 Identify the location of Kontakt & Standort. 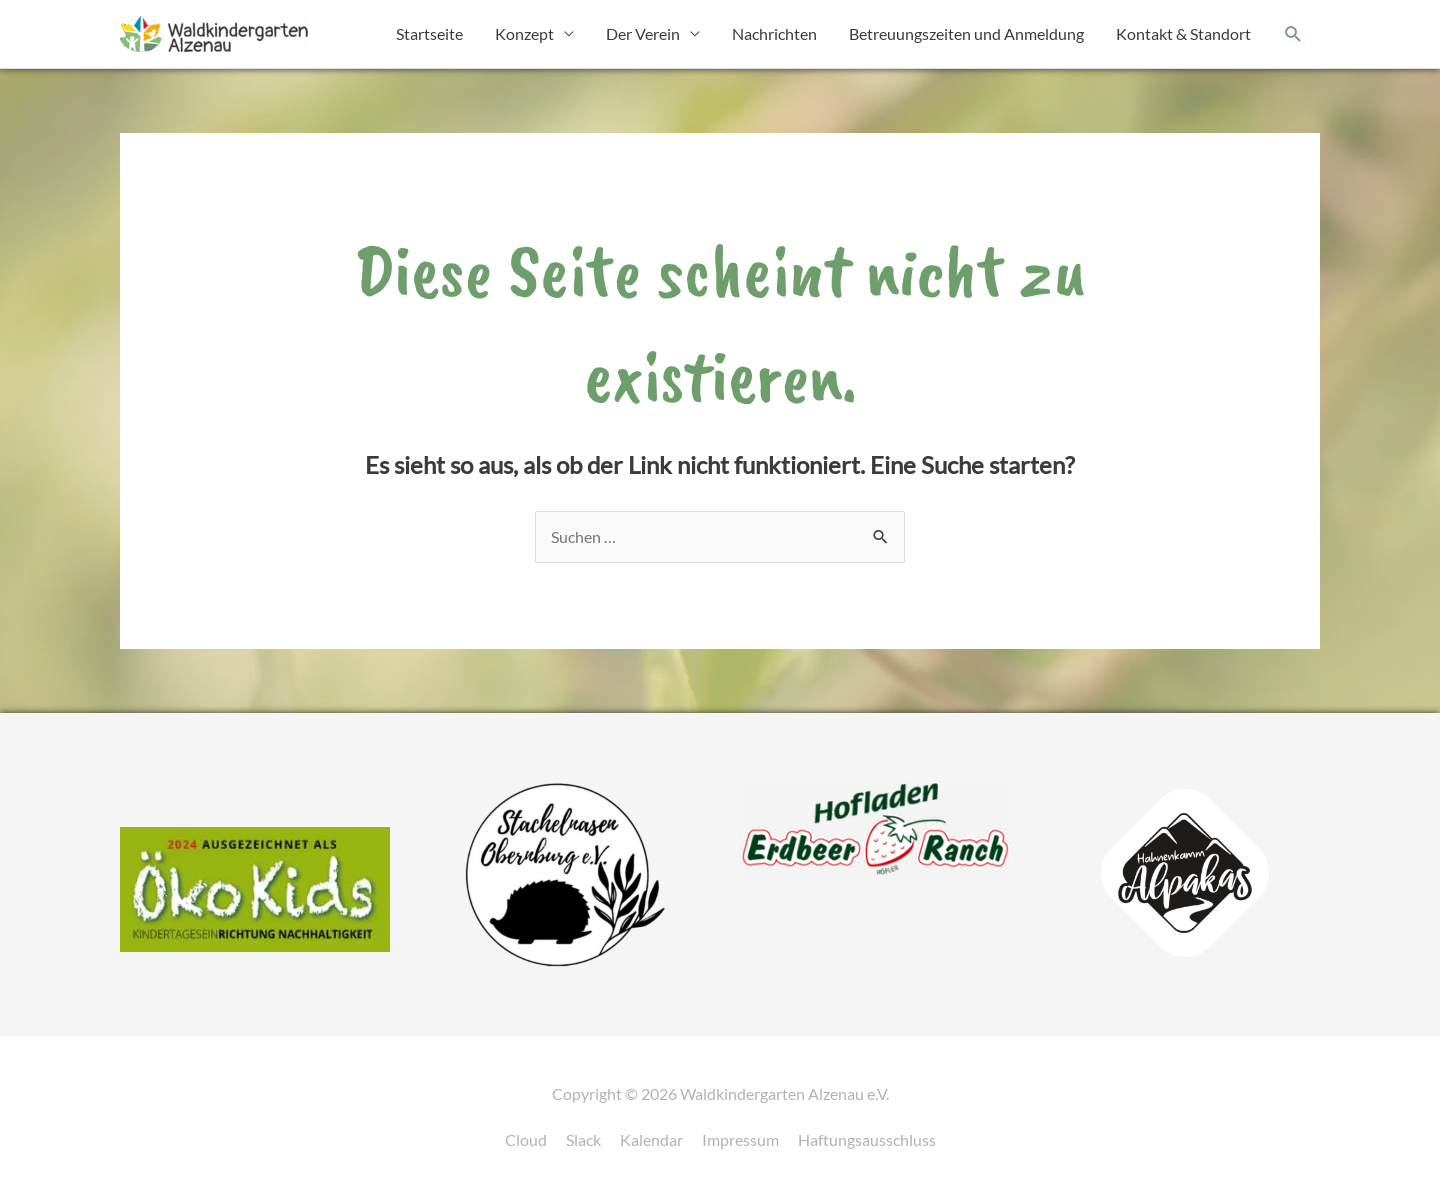
(1183, 33).